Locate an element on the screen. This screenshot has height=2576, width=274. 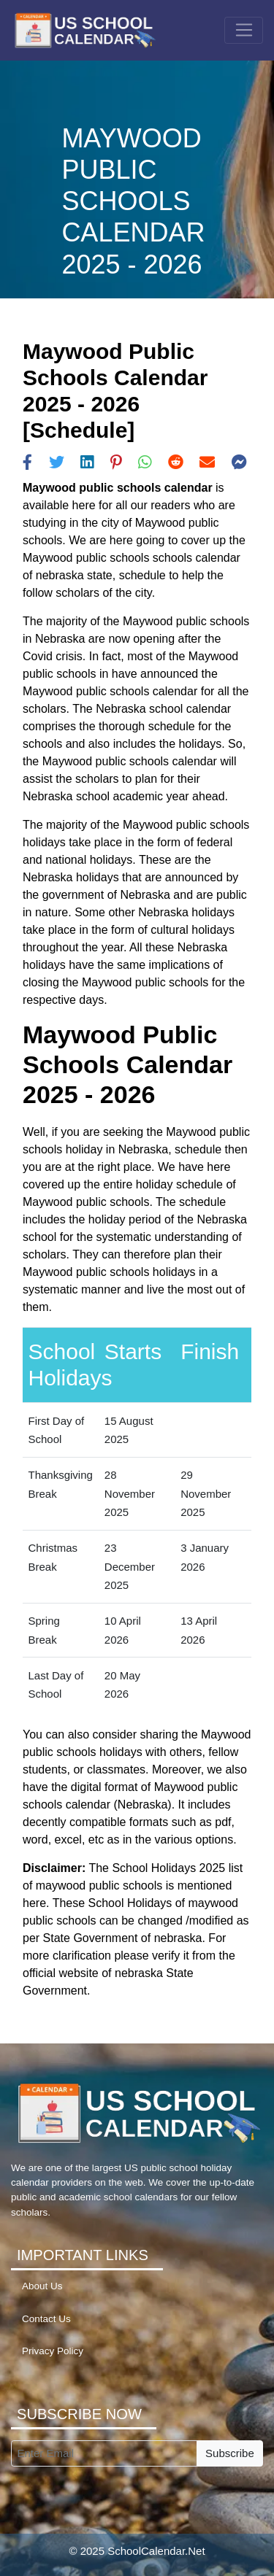
Privacy Policy is located at coordinates (52, 2350).